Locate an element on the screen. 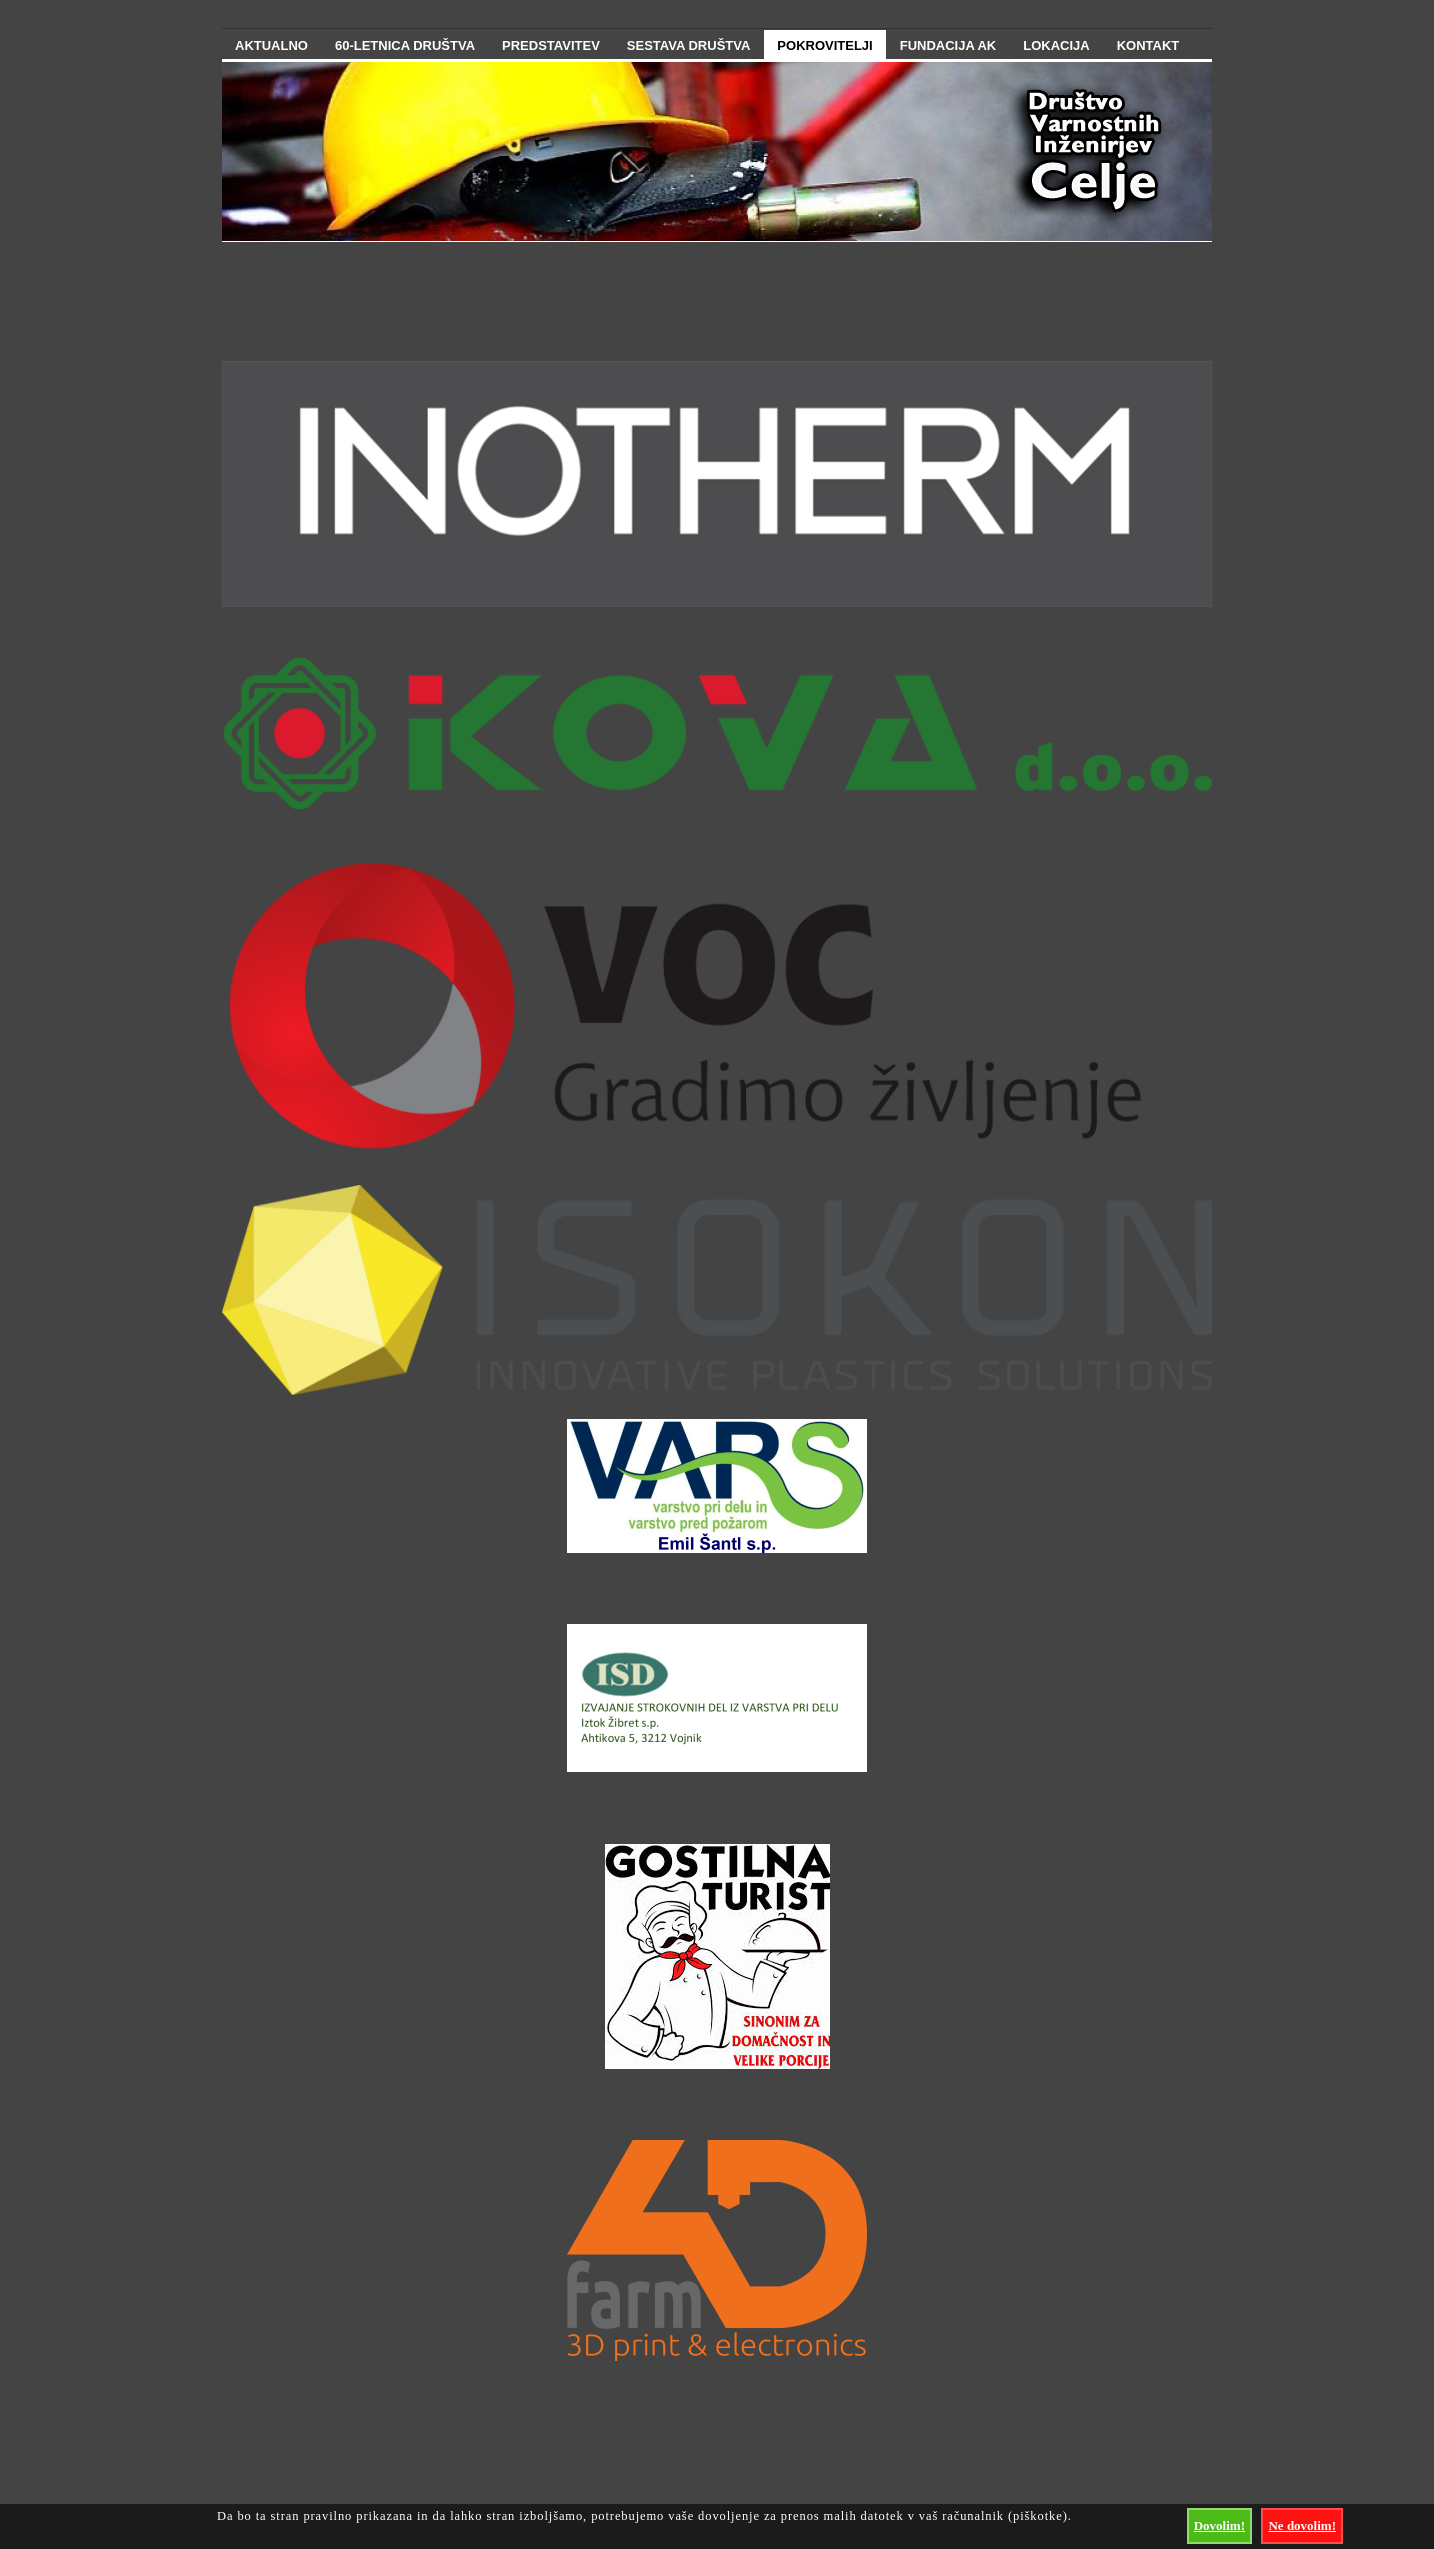 The height and width of the screenshot is (2549, 1434). Lokacija is located at coordinates (1056, 45).